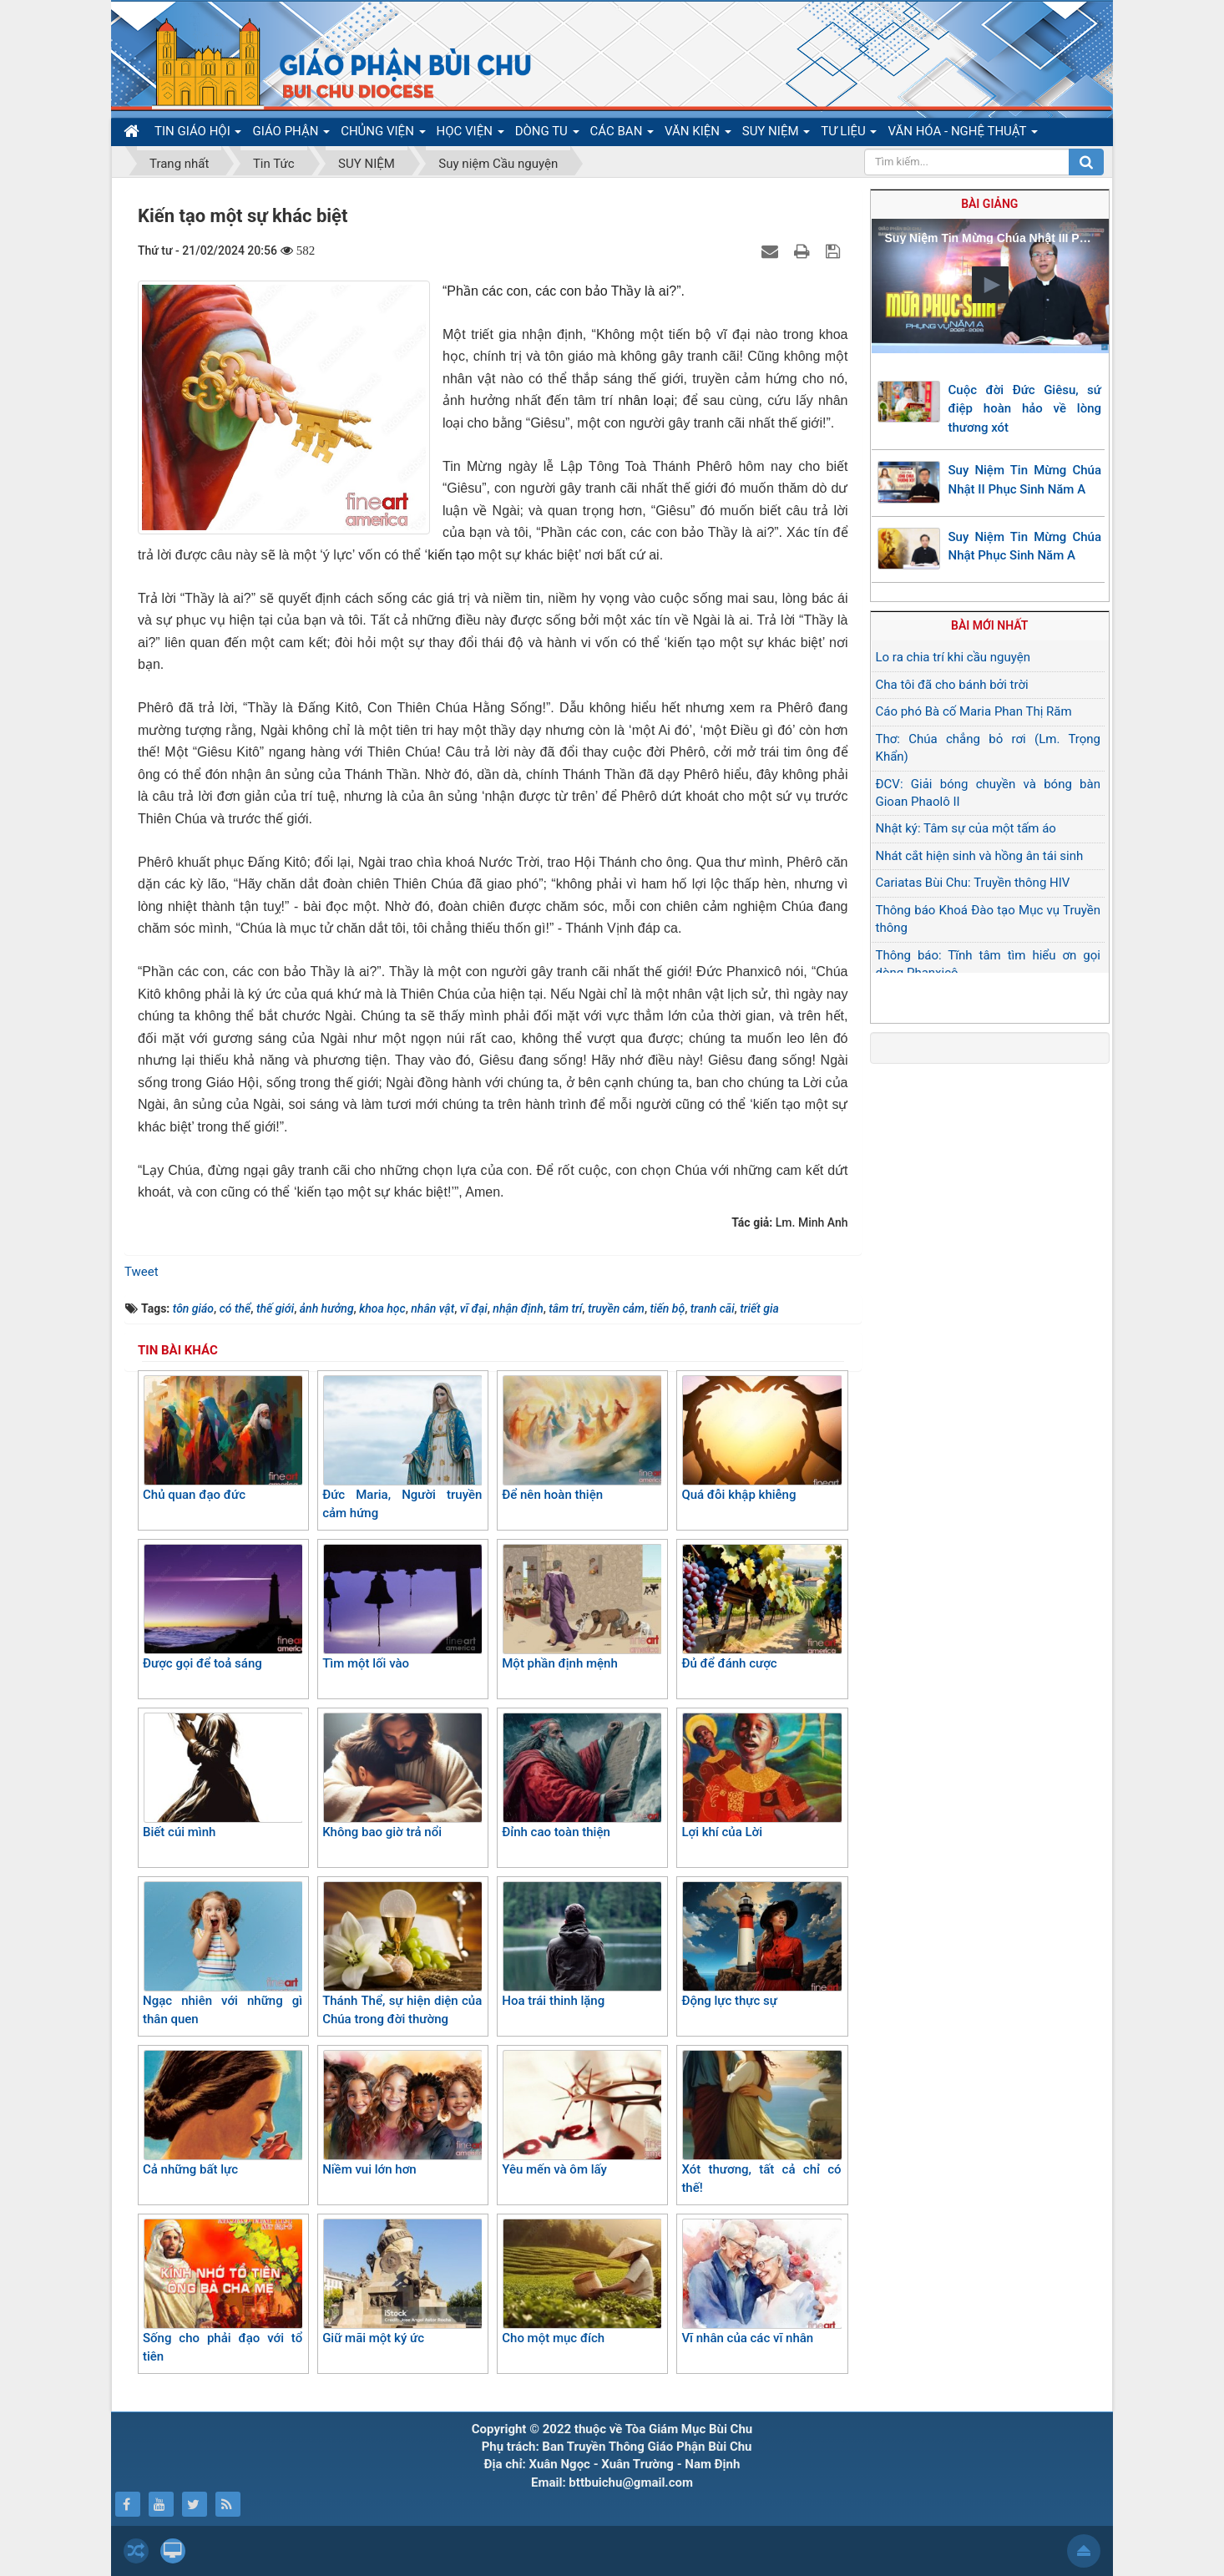  Describe the element at coordinates (383, 134) in the screenshot. I see `CHỦNG VIỆN [button]` at that location.